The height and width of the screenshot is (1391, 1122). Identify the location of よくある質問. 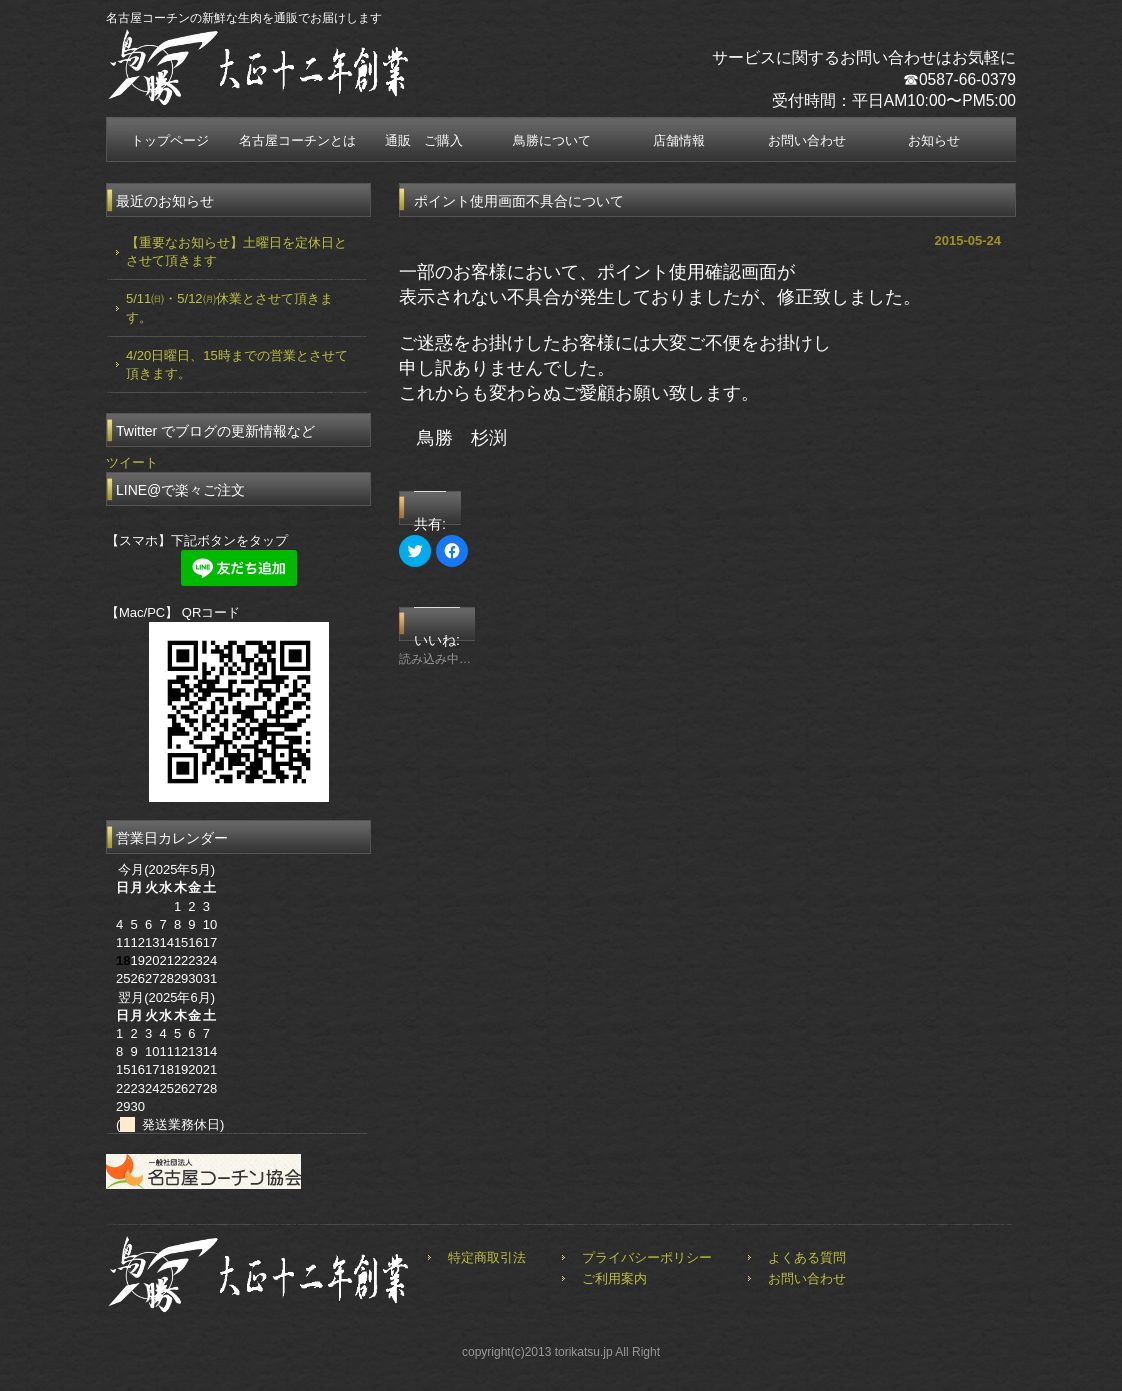
(807, 1257).